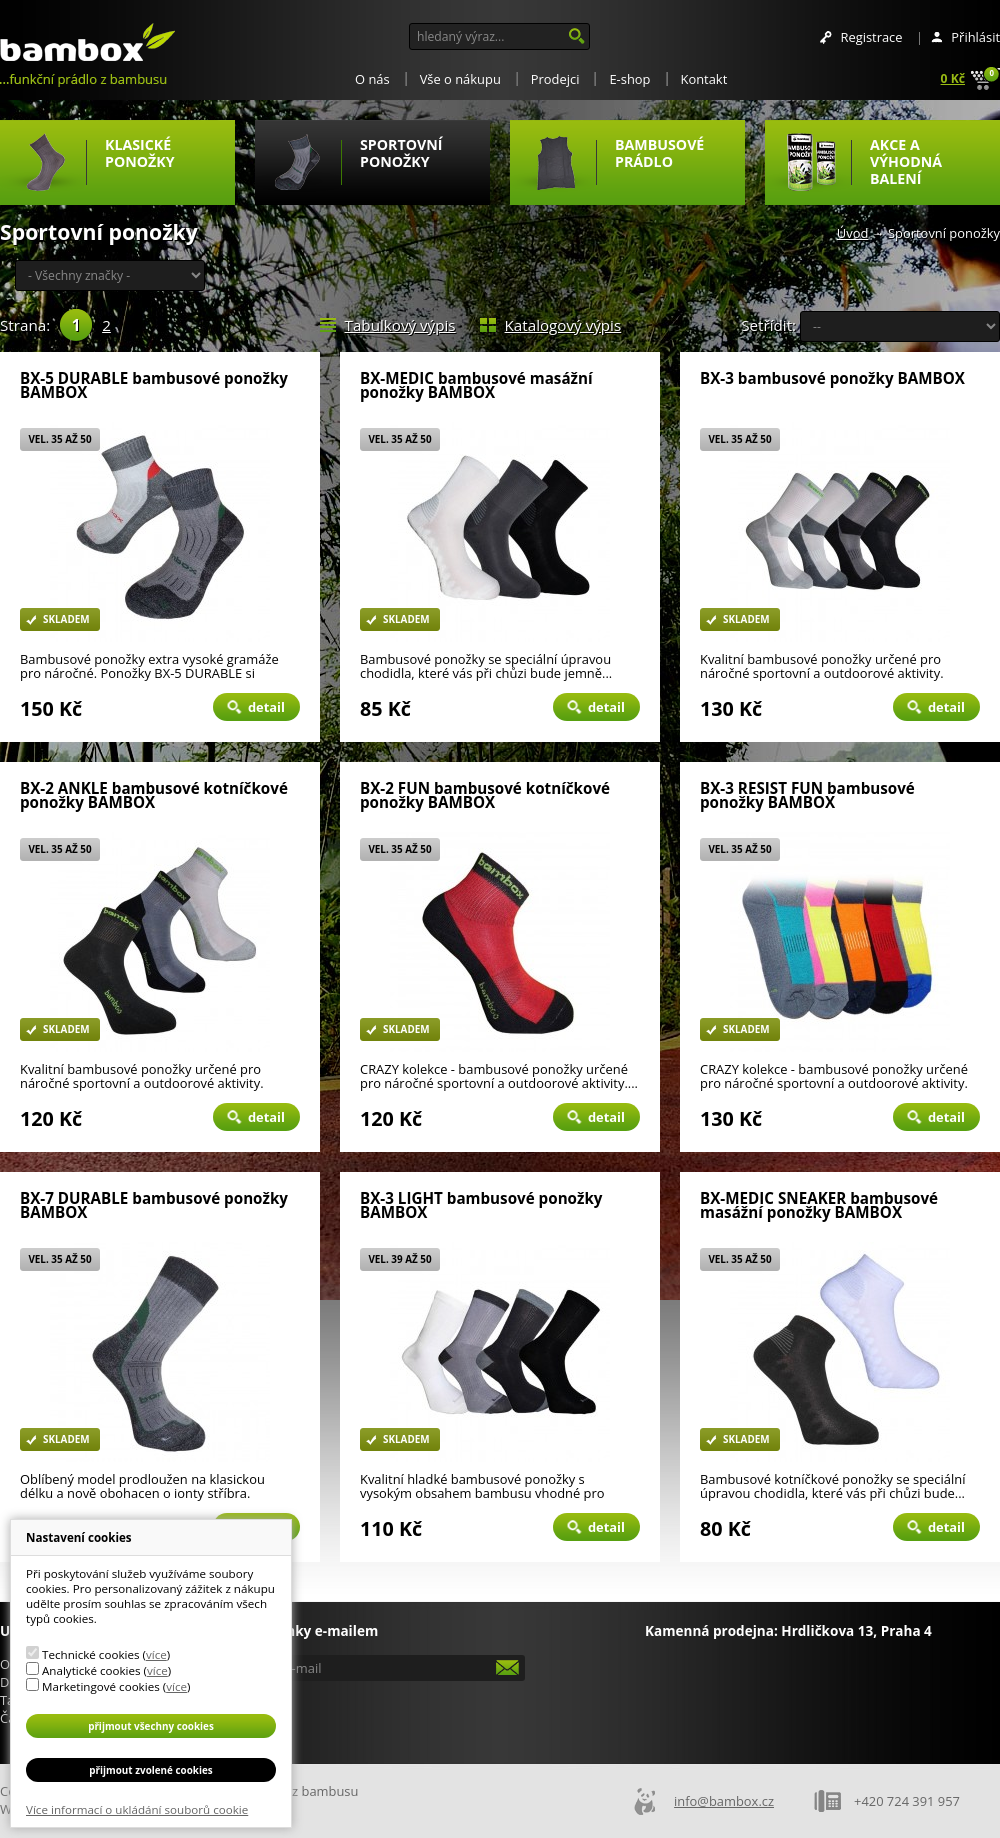 This screenshot has height=1838, width=1000. I want to click on Setřídit:, so click(768, 325).